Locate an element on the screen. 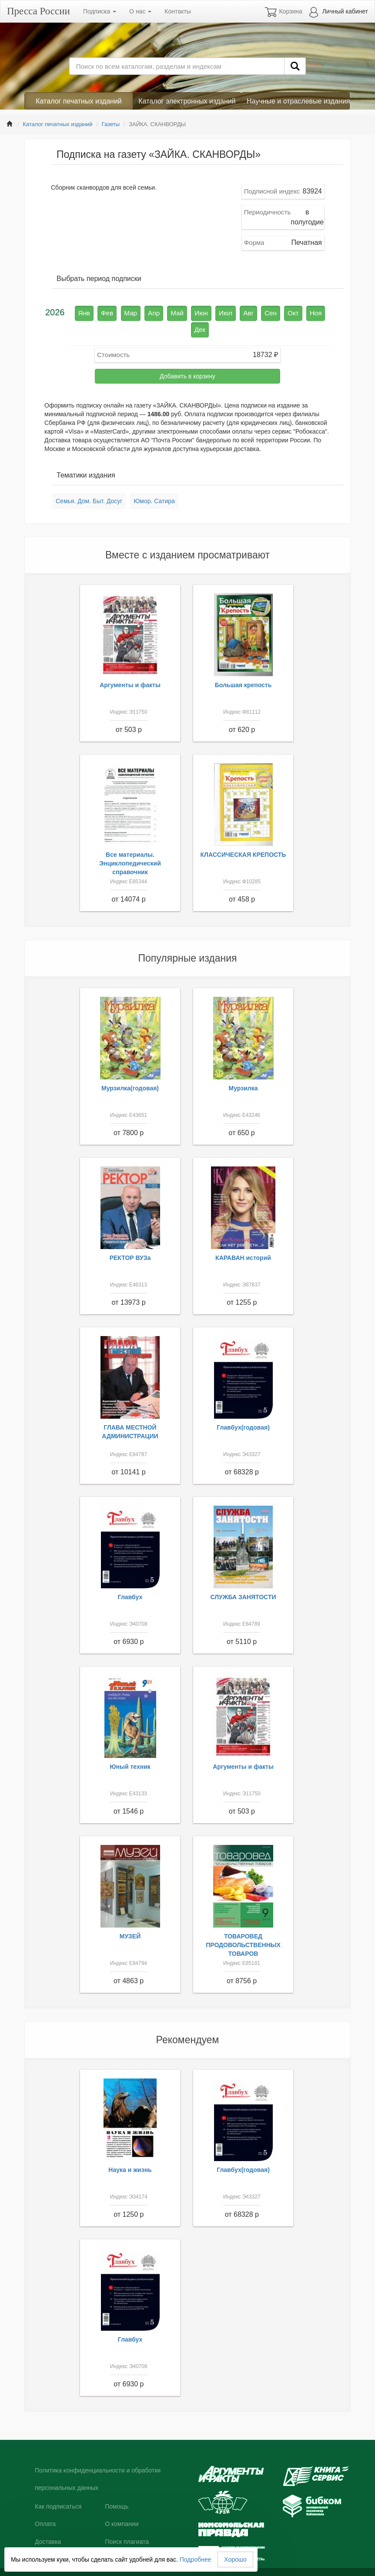 This screenshot has height=2576, width=375. Поиск плагиата is located at coordinates (127, 2523).